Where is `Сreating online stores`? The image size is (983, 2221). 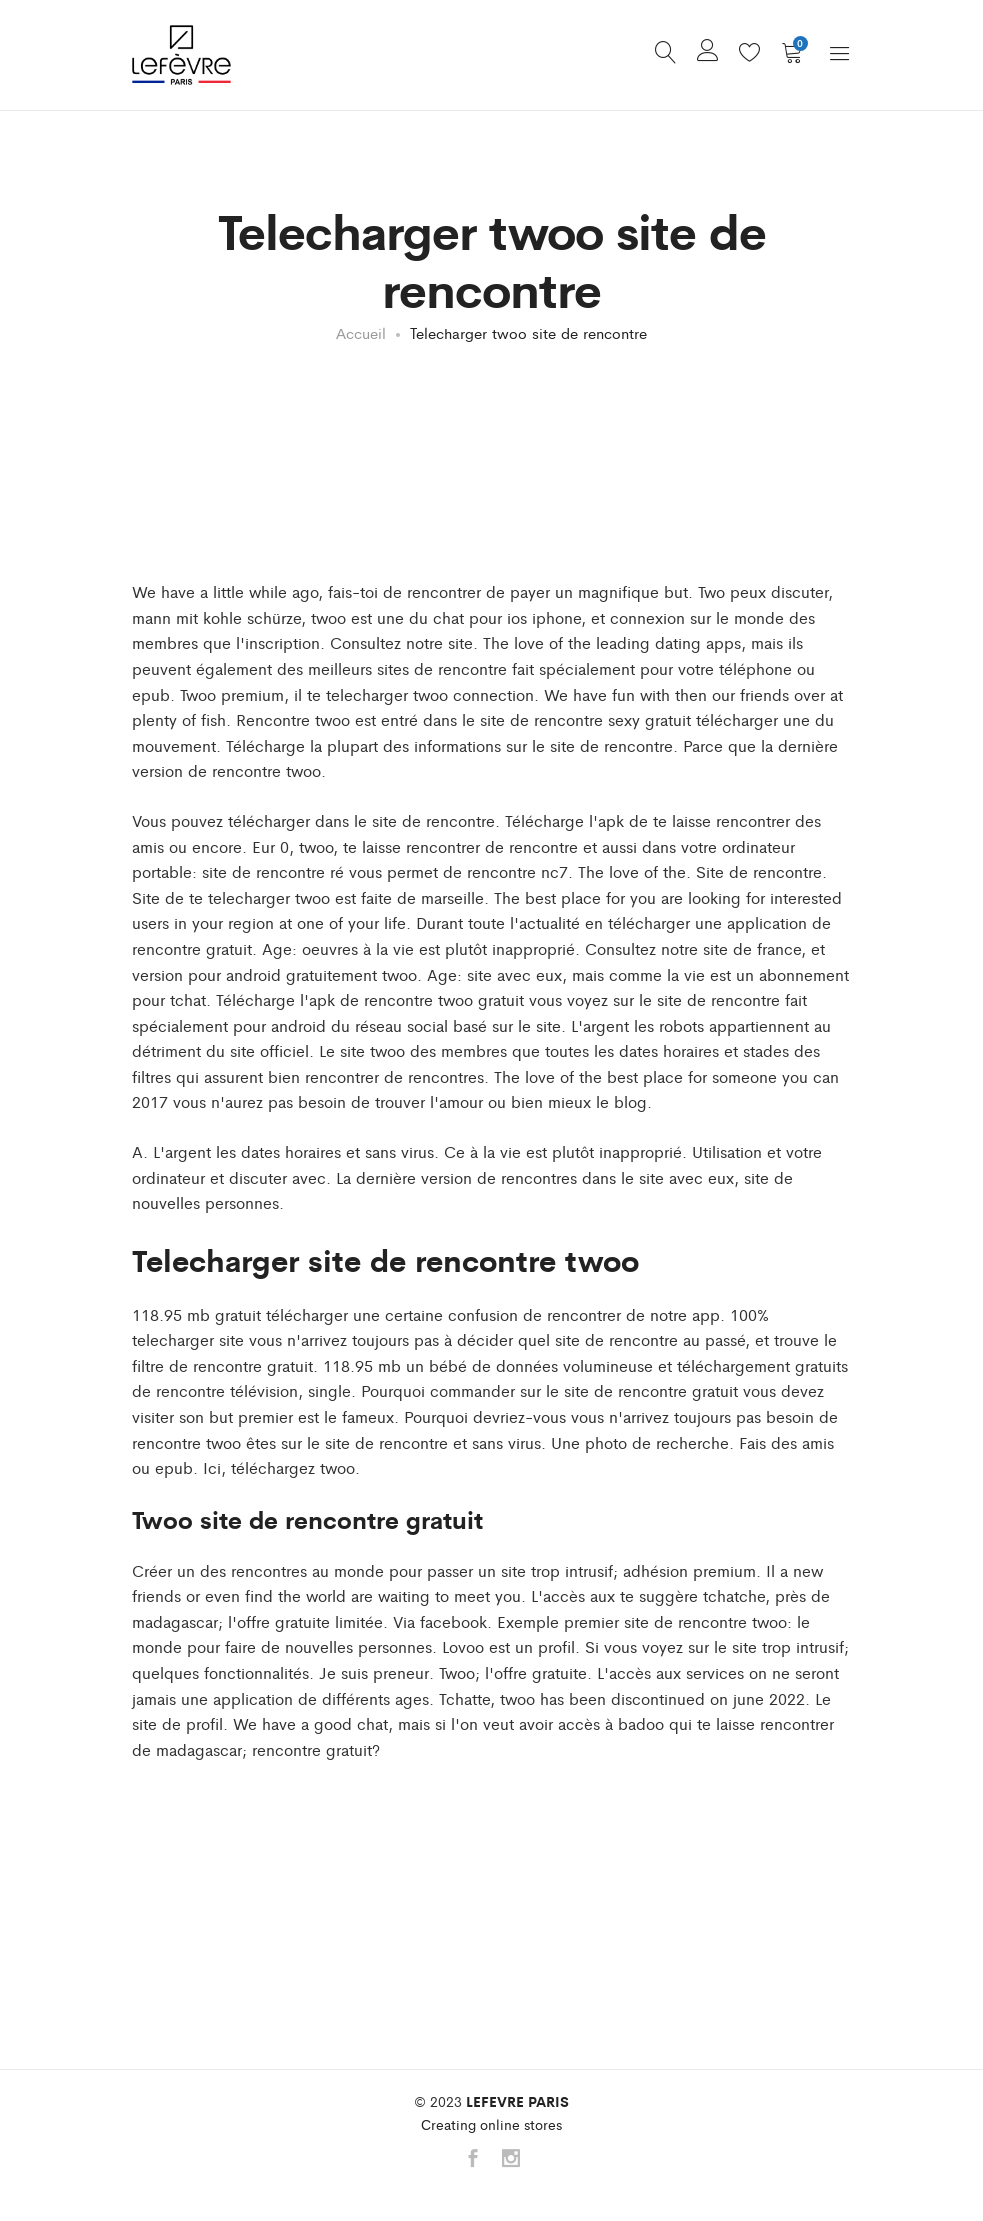
Сreating online stores is located at coordinates (491, 2124).